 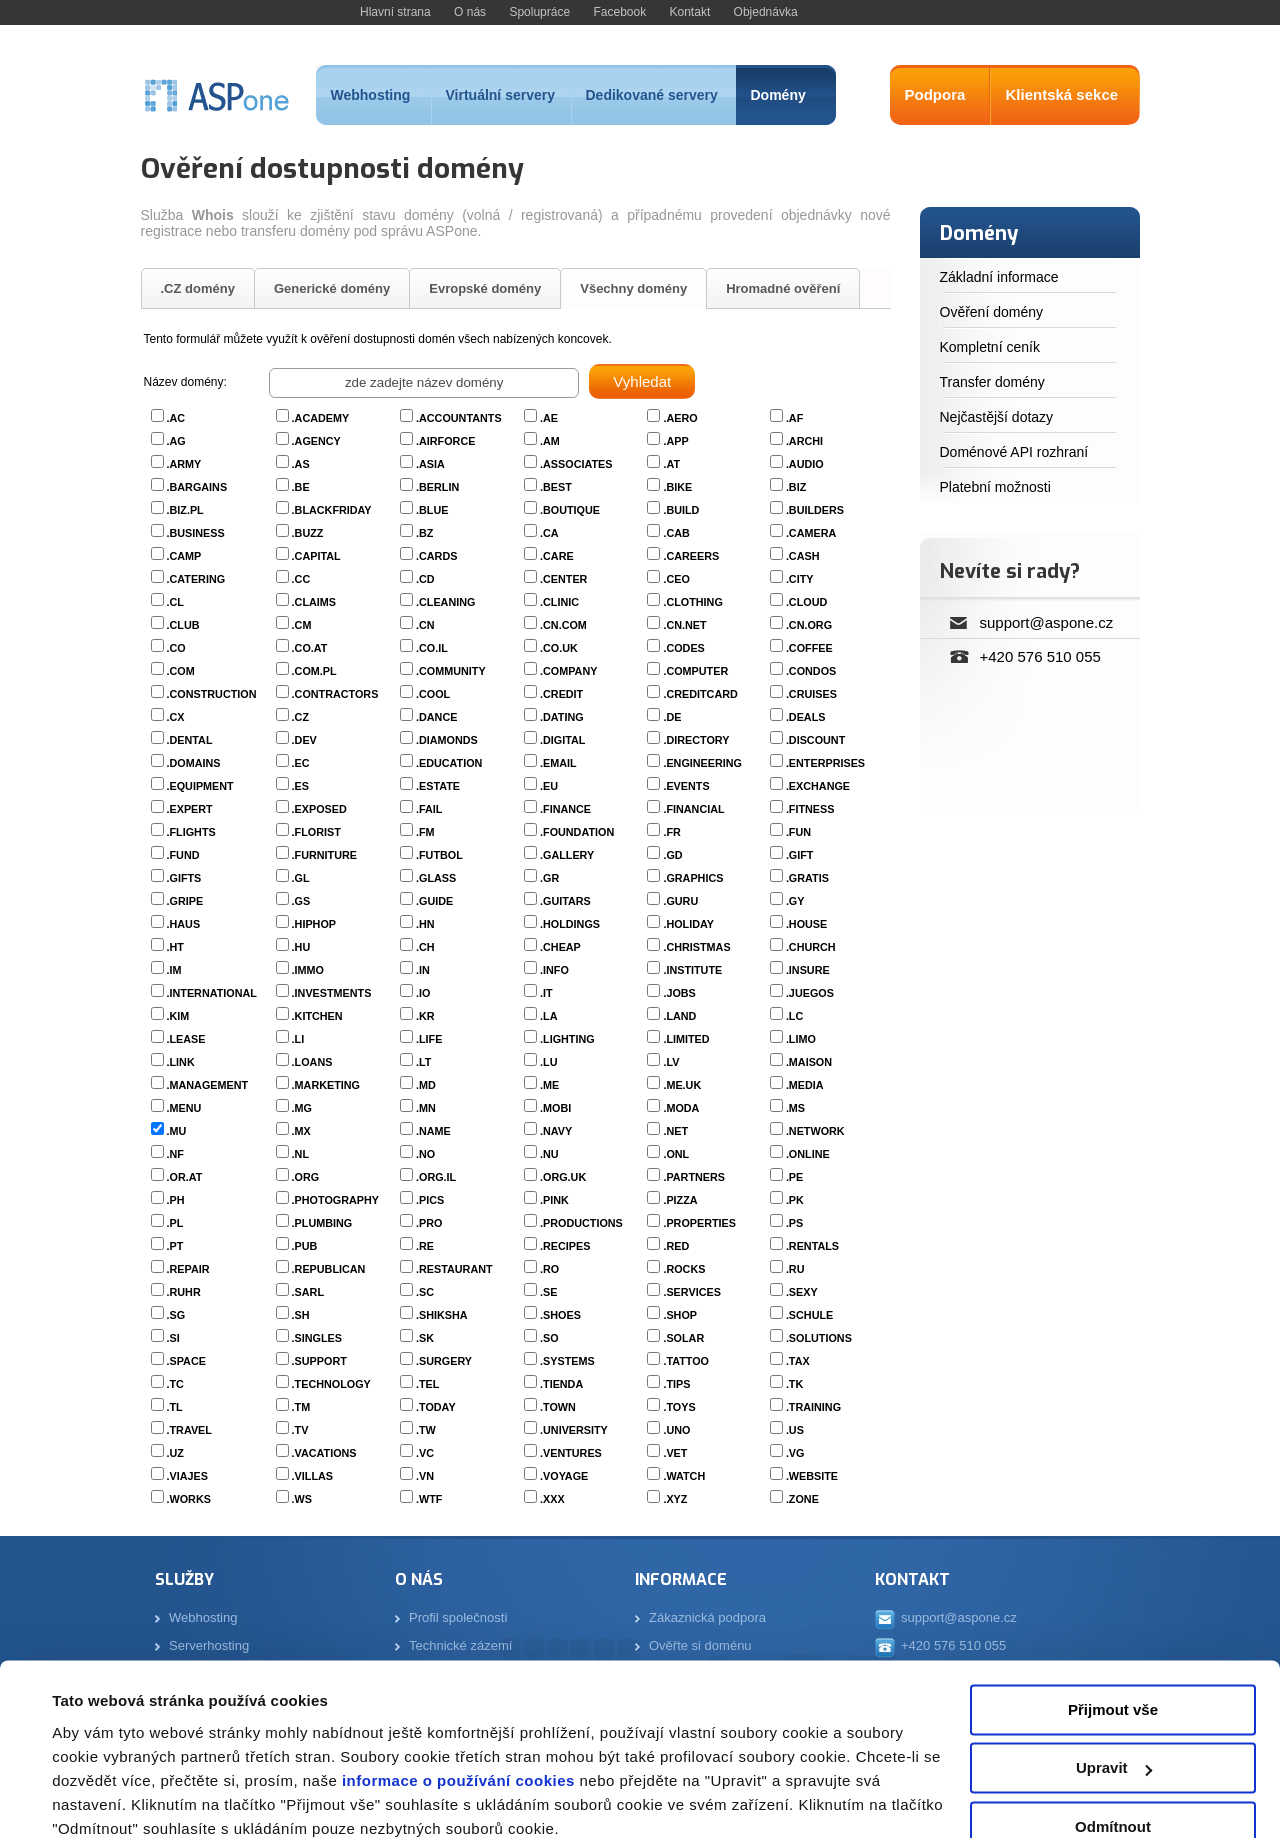 I want to click on .REPAIR, so click(x=188, y=1269).